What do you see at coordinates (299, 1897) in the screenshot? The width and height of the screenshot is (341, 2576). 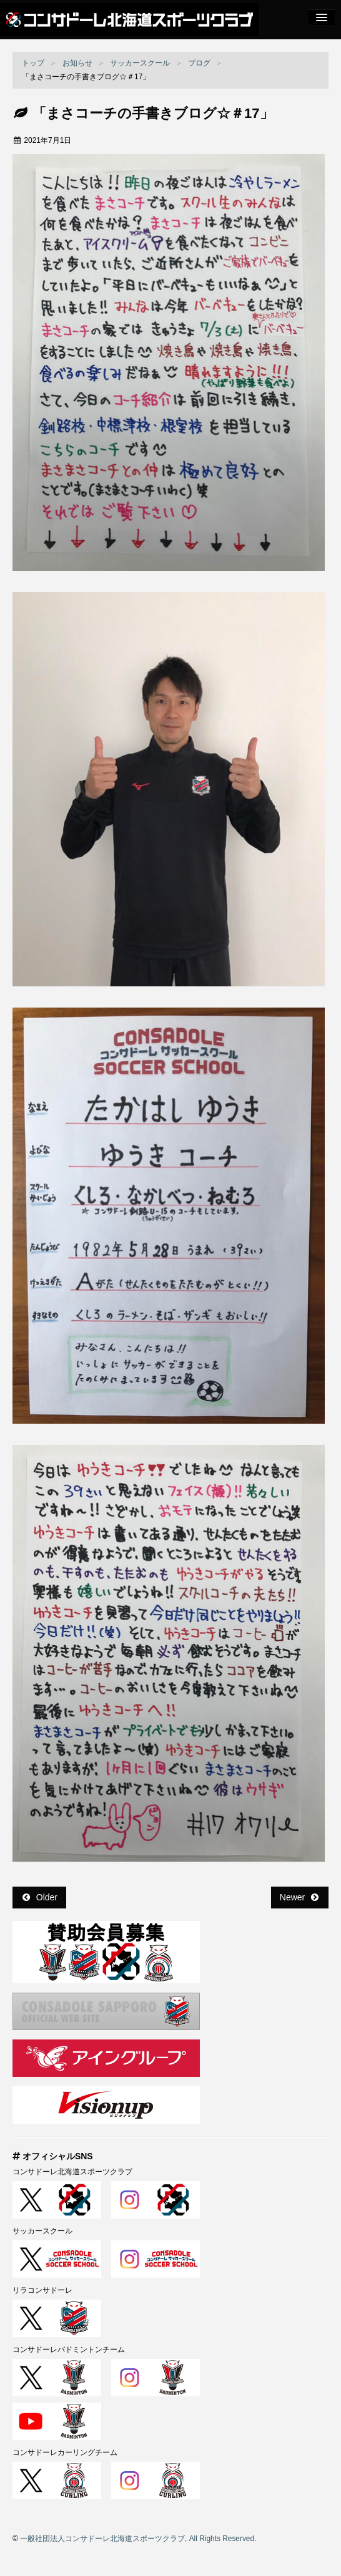 I see `Newer` at bounding box center [299, 1897].